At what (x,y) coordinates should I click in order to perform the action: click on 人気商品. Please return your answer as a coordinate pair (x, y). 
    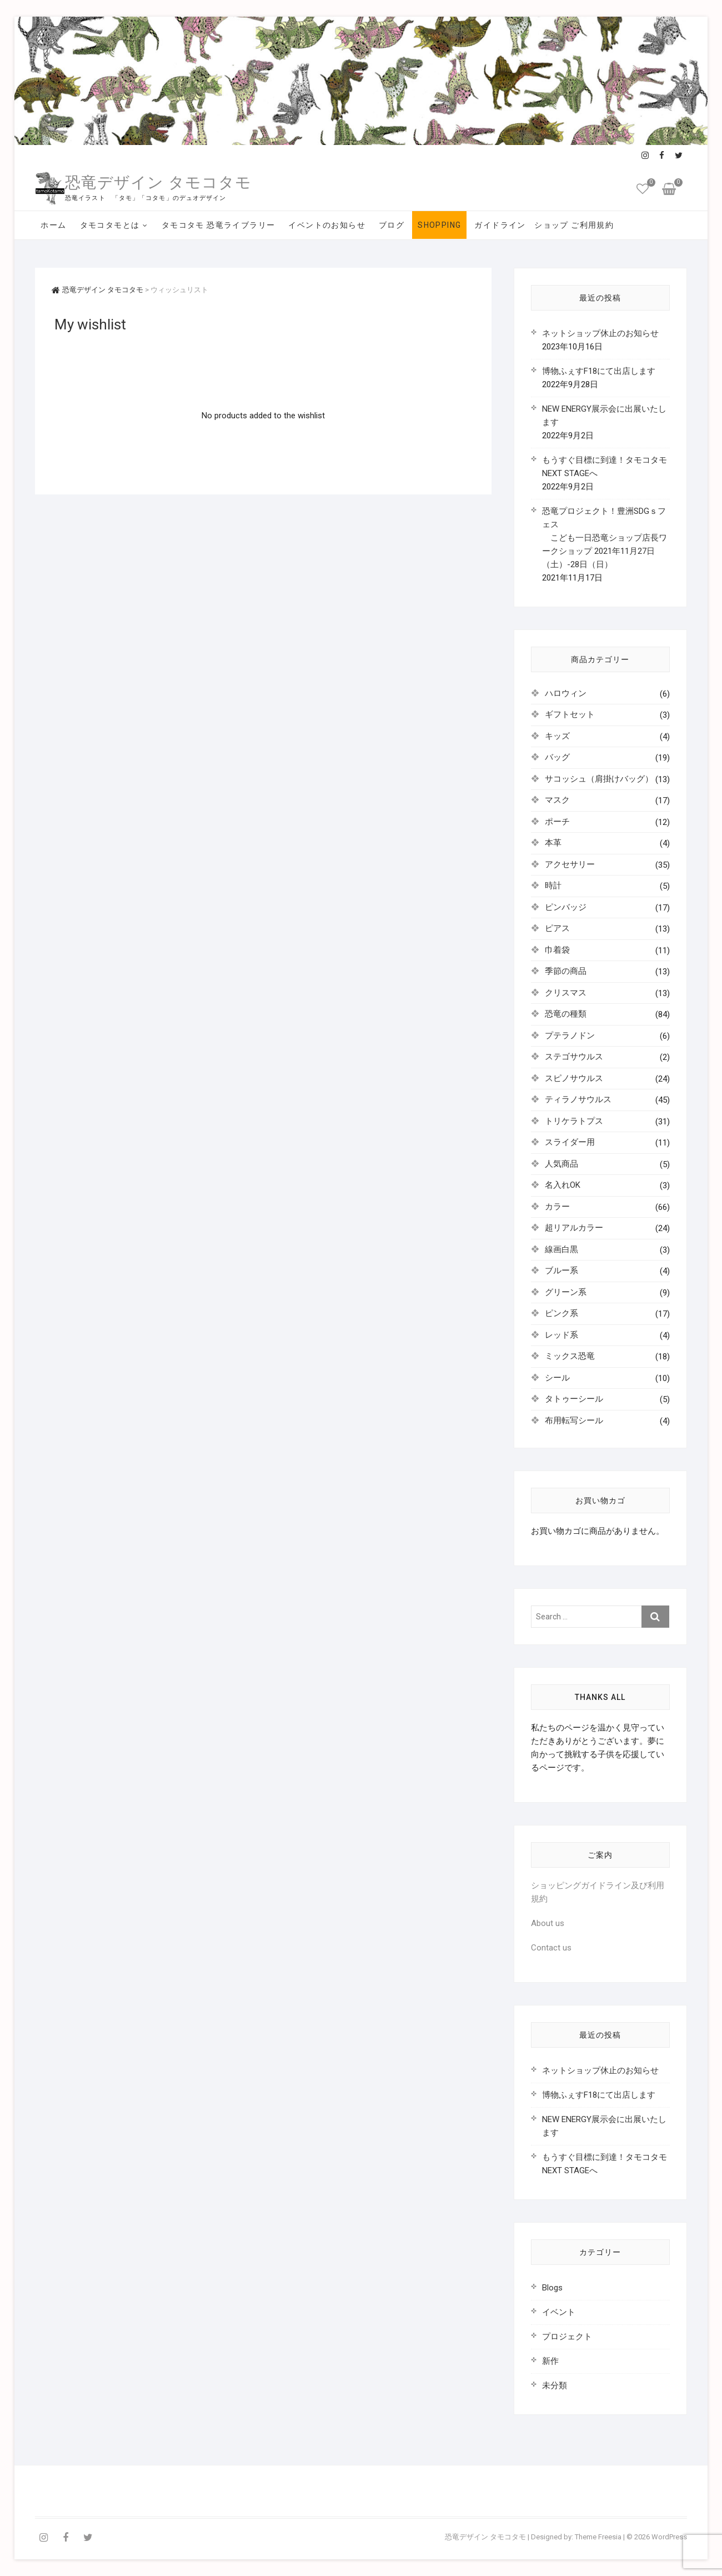
    Looking at the image, I should click on (561, 1164).